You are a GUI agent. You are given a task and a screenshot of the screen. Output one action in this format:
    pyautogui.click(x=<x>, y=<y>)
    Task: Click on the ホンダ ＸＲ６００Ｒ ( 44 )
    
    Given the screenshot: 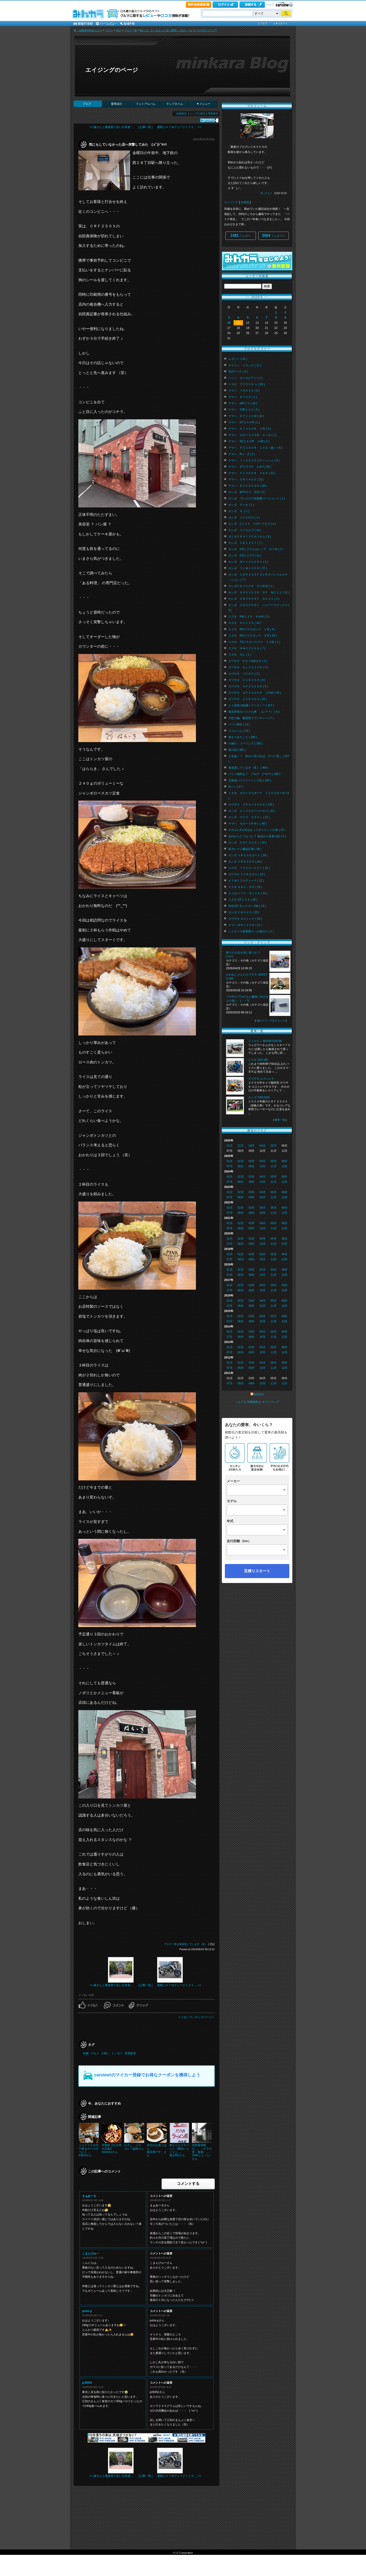 What is the action you would take?
    pyautogui.click(x=245, y=861)
    